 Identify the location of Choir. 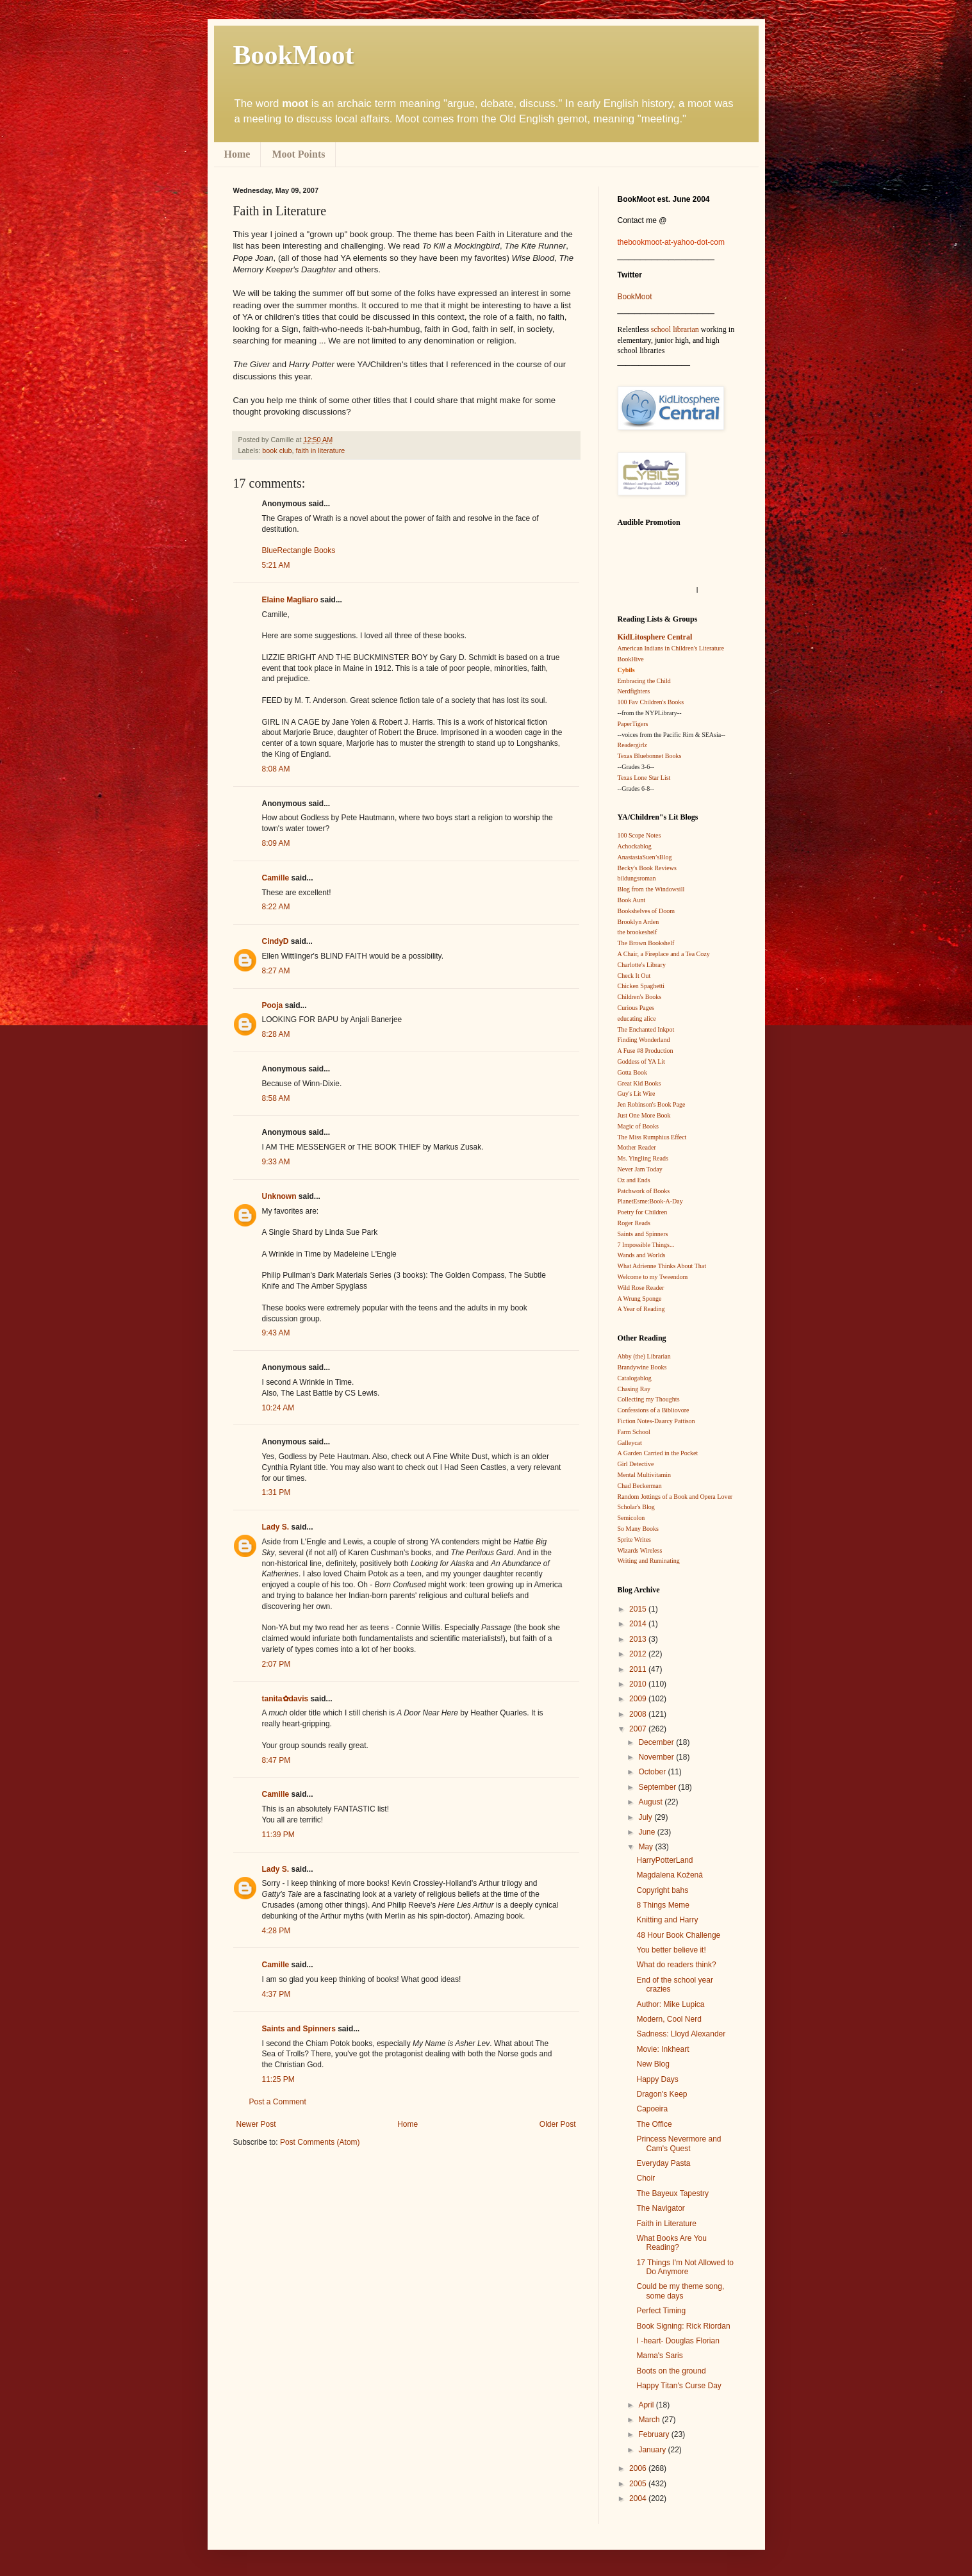
(645, 2178).